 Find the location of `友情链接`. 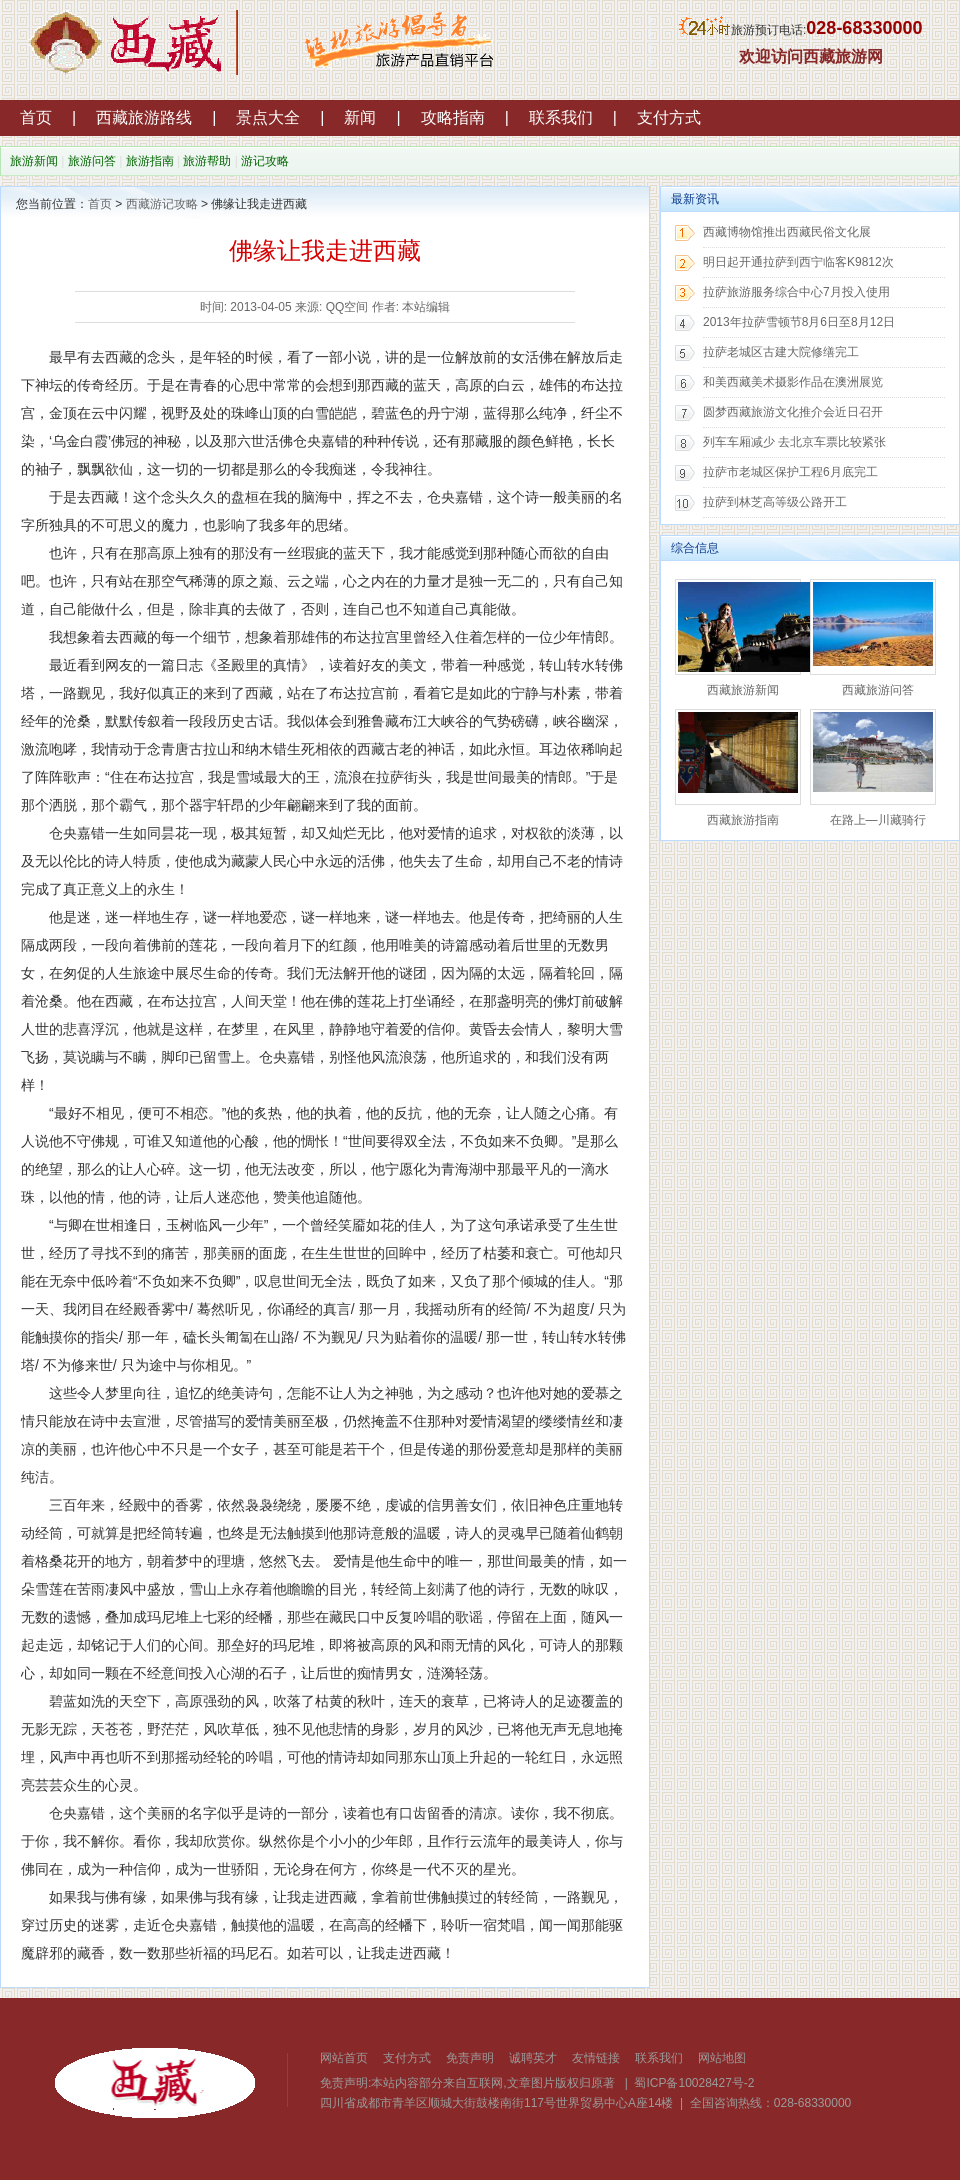

友情链接 is located at coordinates (596, 2058).